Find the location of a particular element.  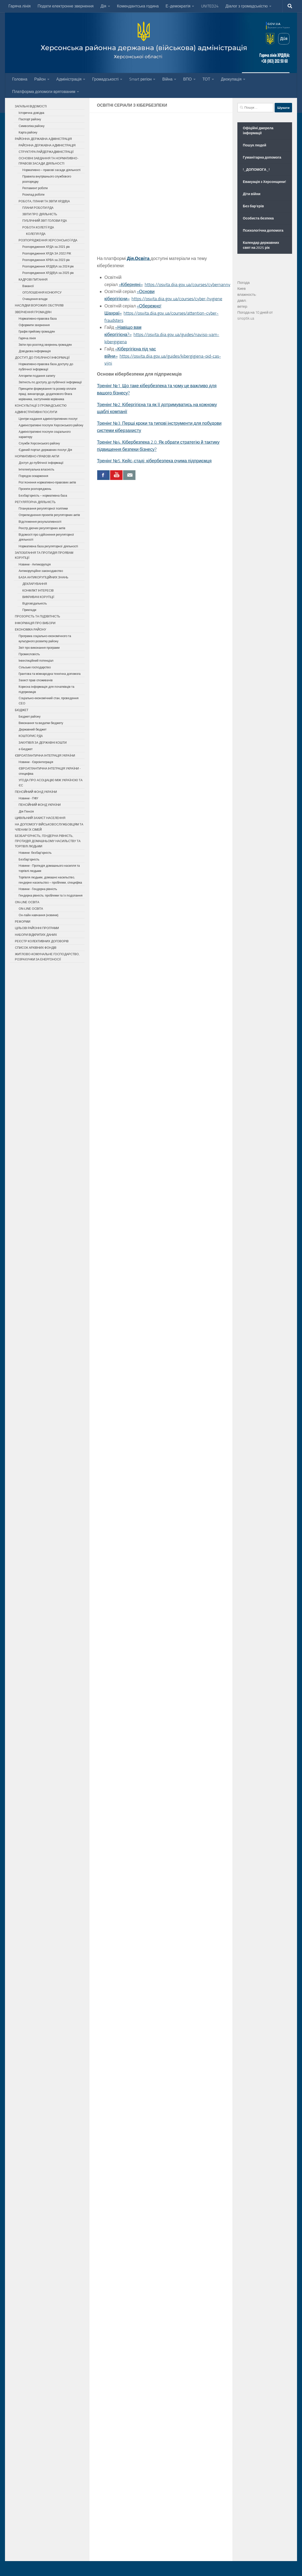

Район is located at coordinates (40, 79).